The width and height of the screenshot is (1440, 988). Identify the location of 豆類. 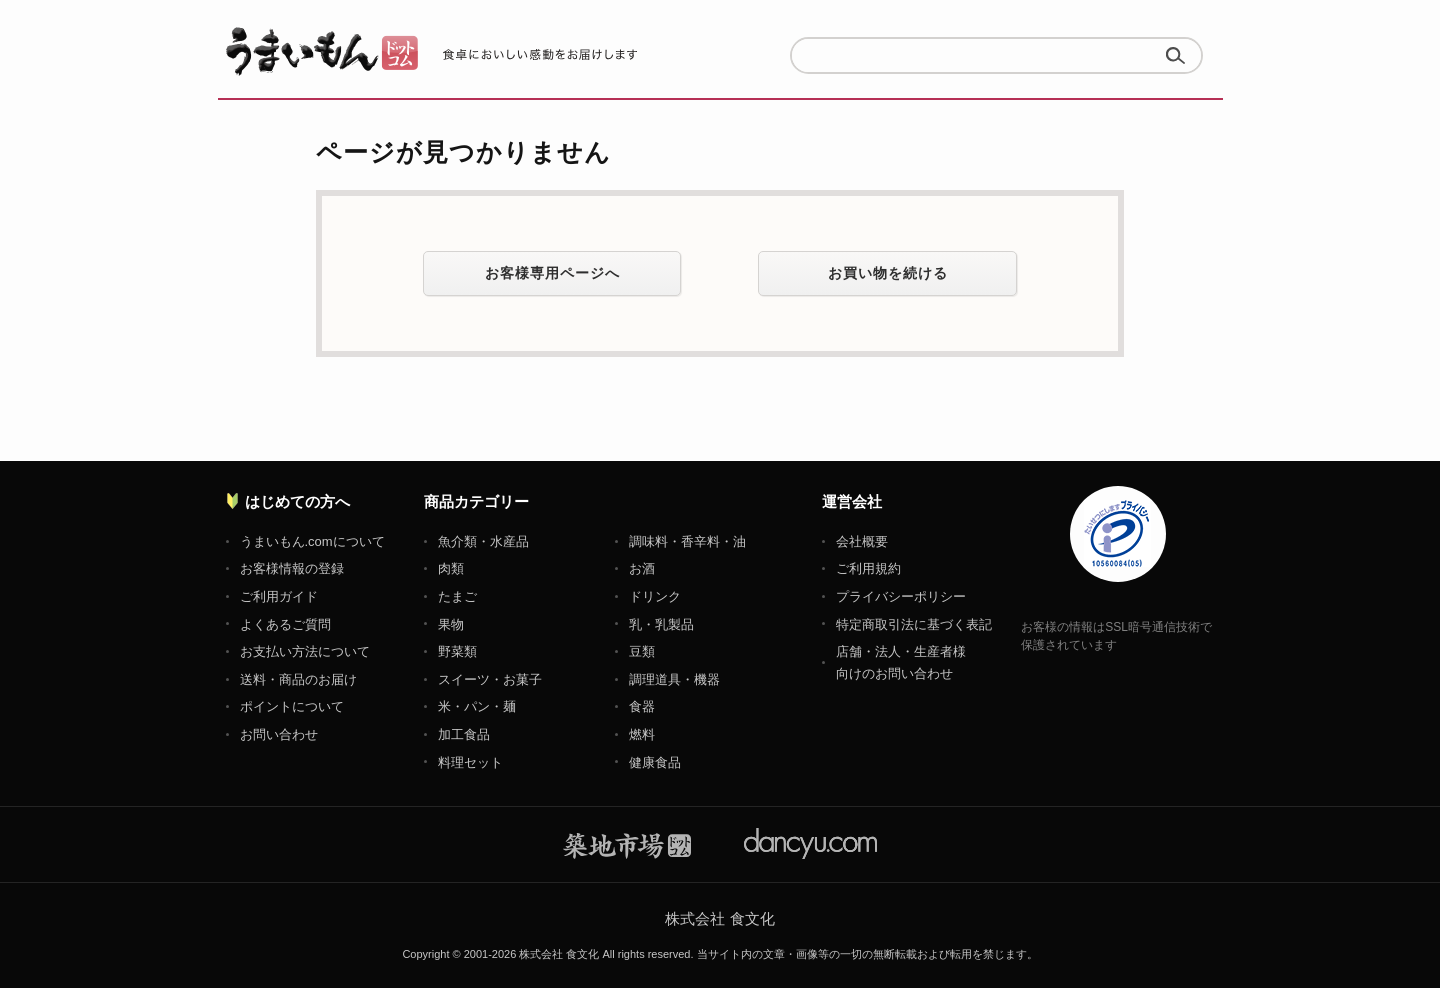
(642, 651).